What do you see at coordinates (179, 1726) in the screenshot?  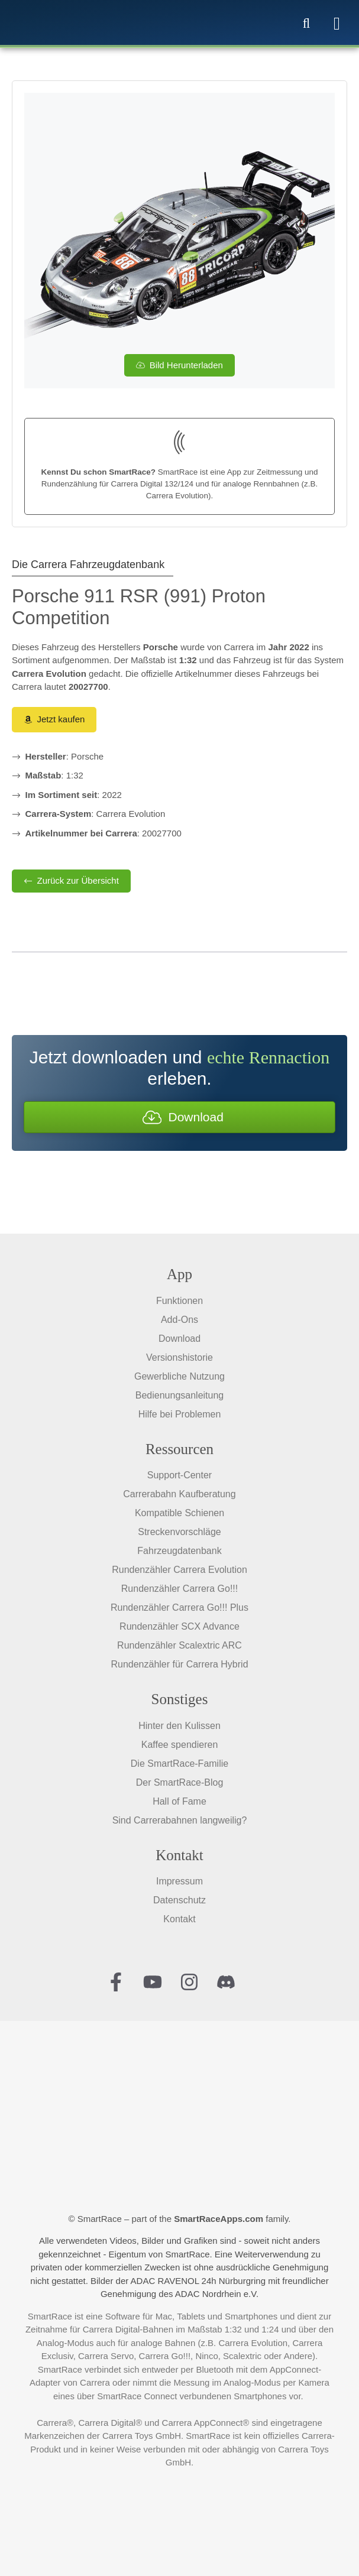 I see `Hinter den Kulissen` at bounding box center [179, 1726].